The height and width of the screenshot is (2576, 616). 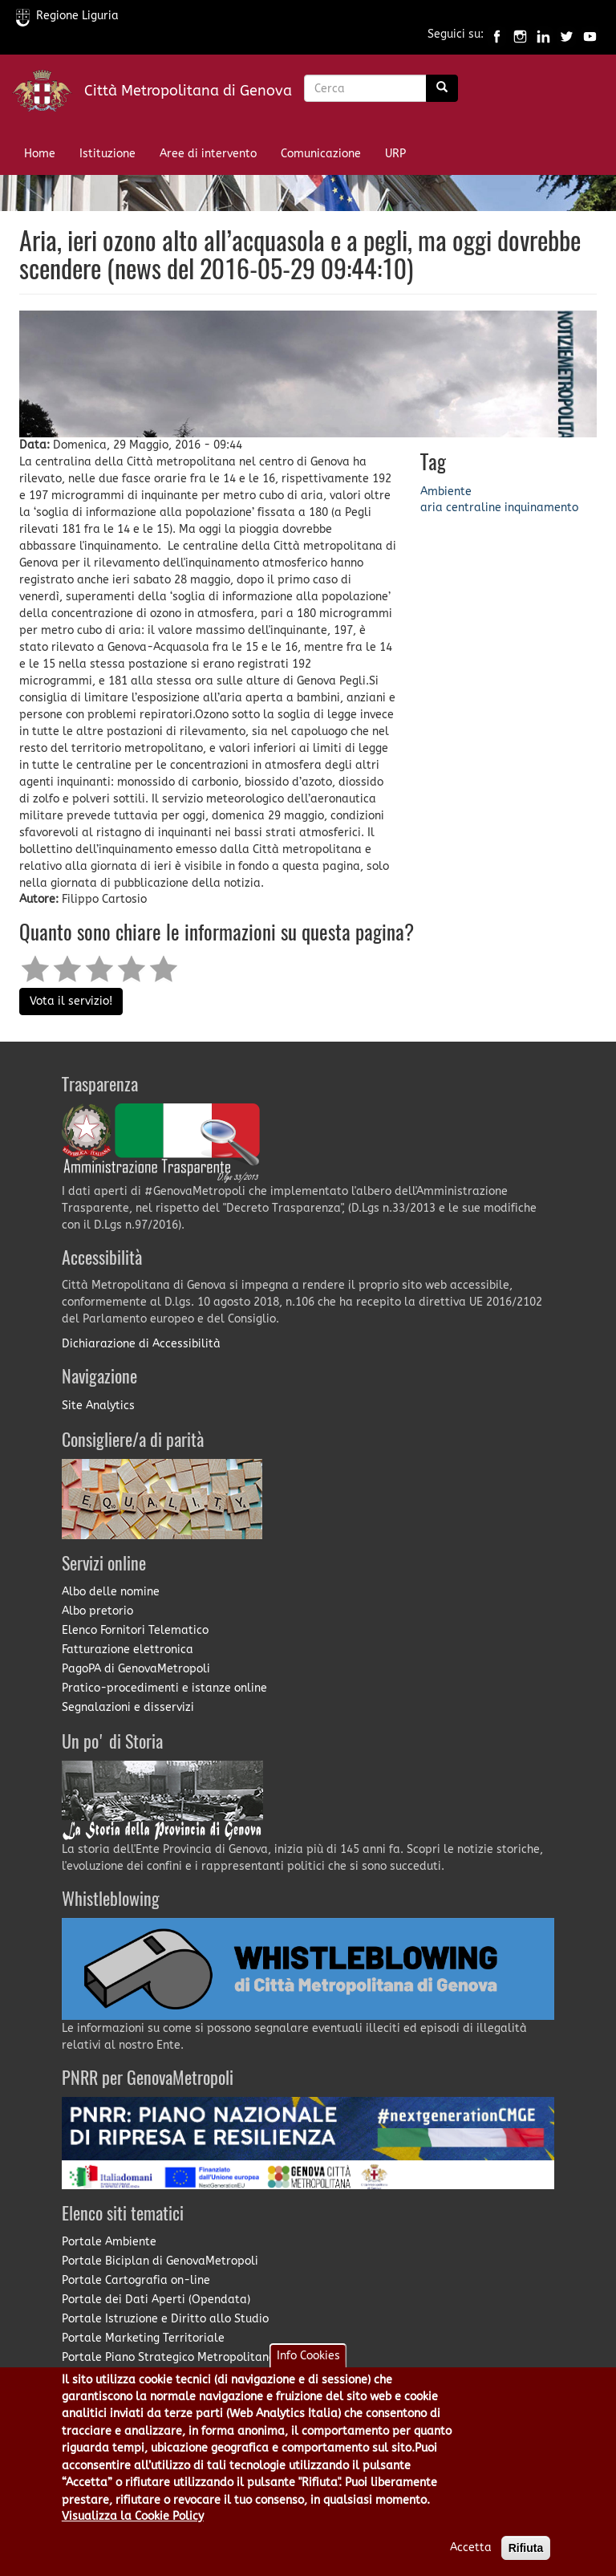 What do you see at coordinates (135, 1630) in the screenshot?
I see `Elenco Fornitori Telematico` at bounding box center [135, 1630].